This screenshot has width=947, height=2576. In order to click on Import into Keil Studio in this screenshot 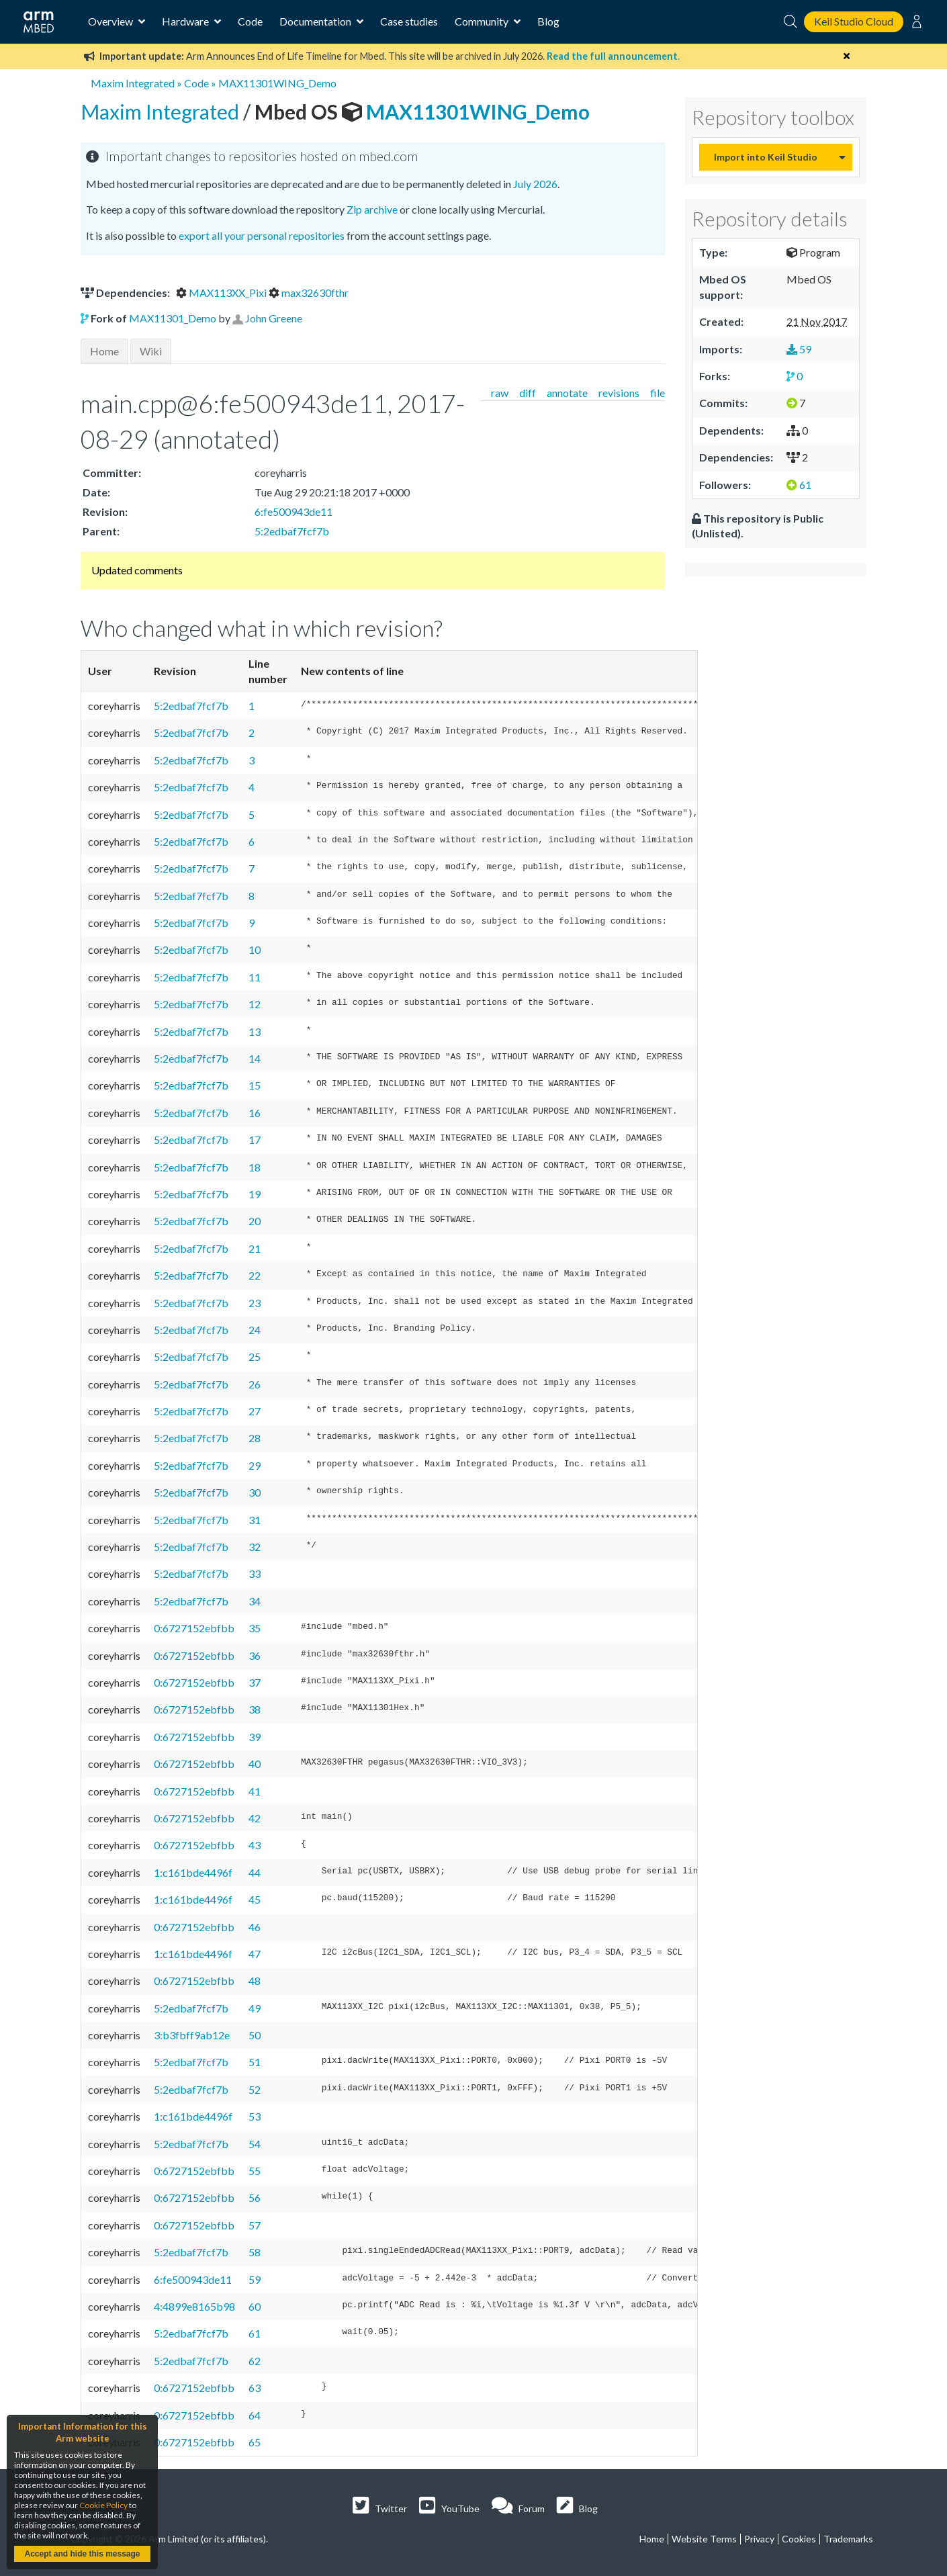, I will do `click(765, 157)`.